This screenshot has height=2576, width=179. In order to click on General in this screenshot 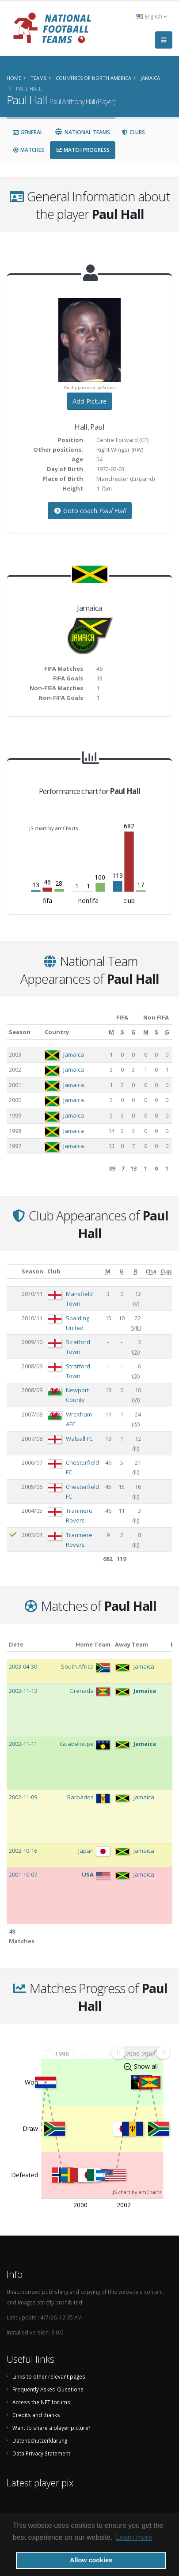, I will do `click(27, 132)`.